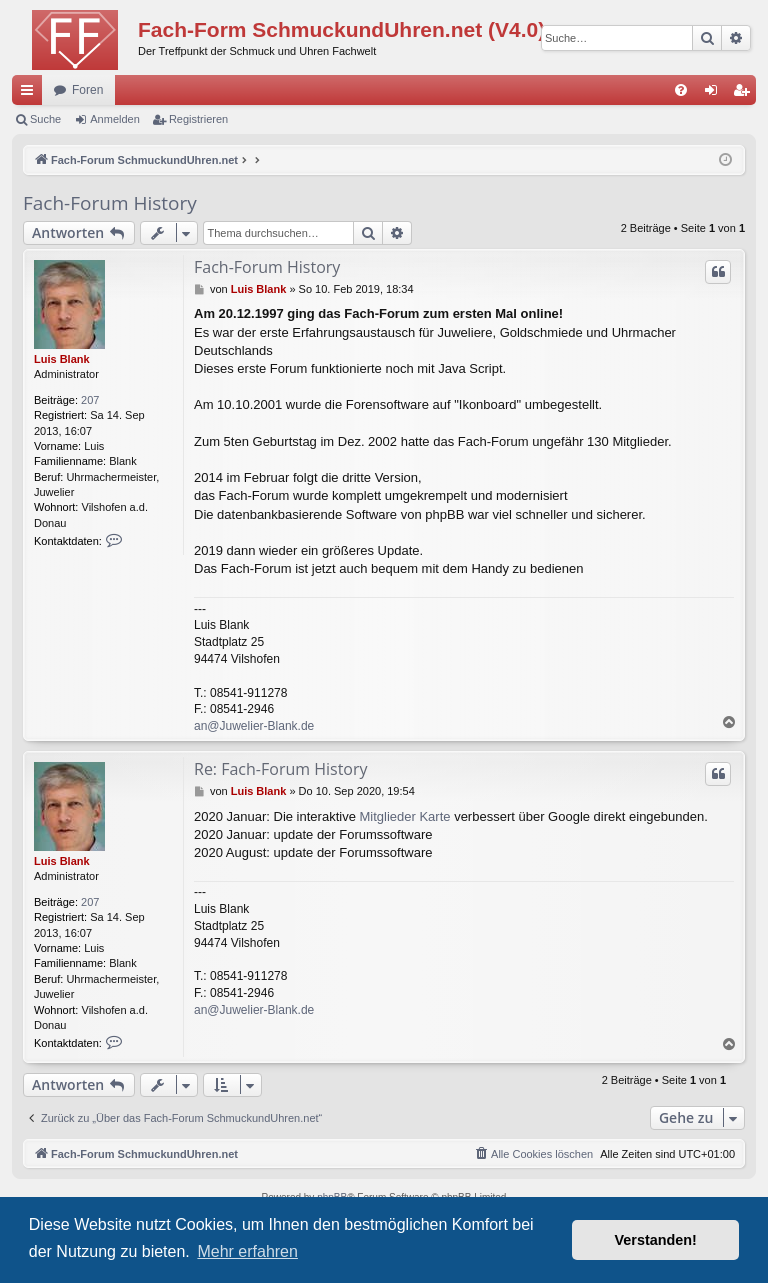  What do you see at coordinates (110, 203) in the screenshot?
I see `Fach-Forum History` at bounding box center [110, 203].